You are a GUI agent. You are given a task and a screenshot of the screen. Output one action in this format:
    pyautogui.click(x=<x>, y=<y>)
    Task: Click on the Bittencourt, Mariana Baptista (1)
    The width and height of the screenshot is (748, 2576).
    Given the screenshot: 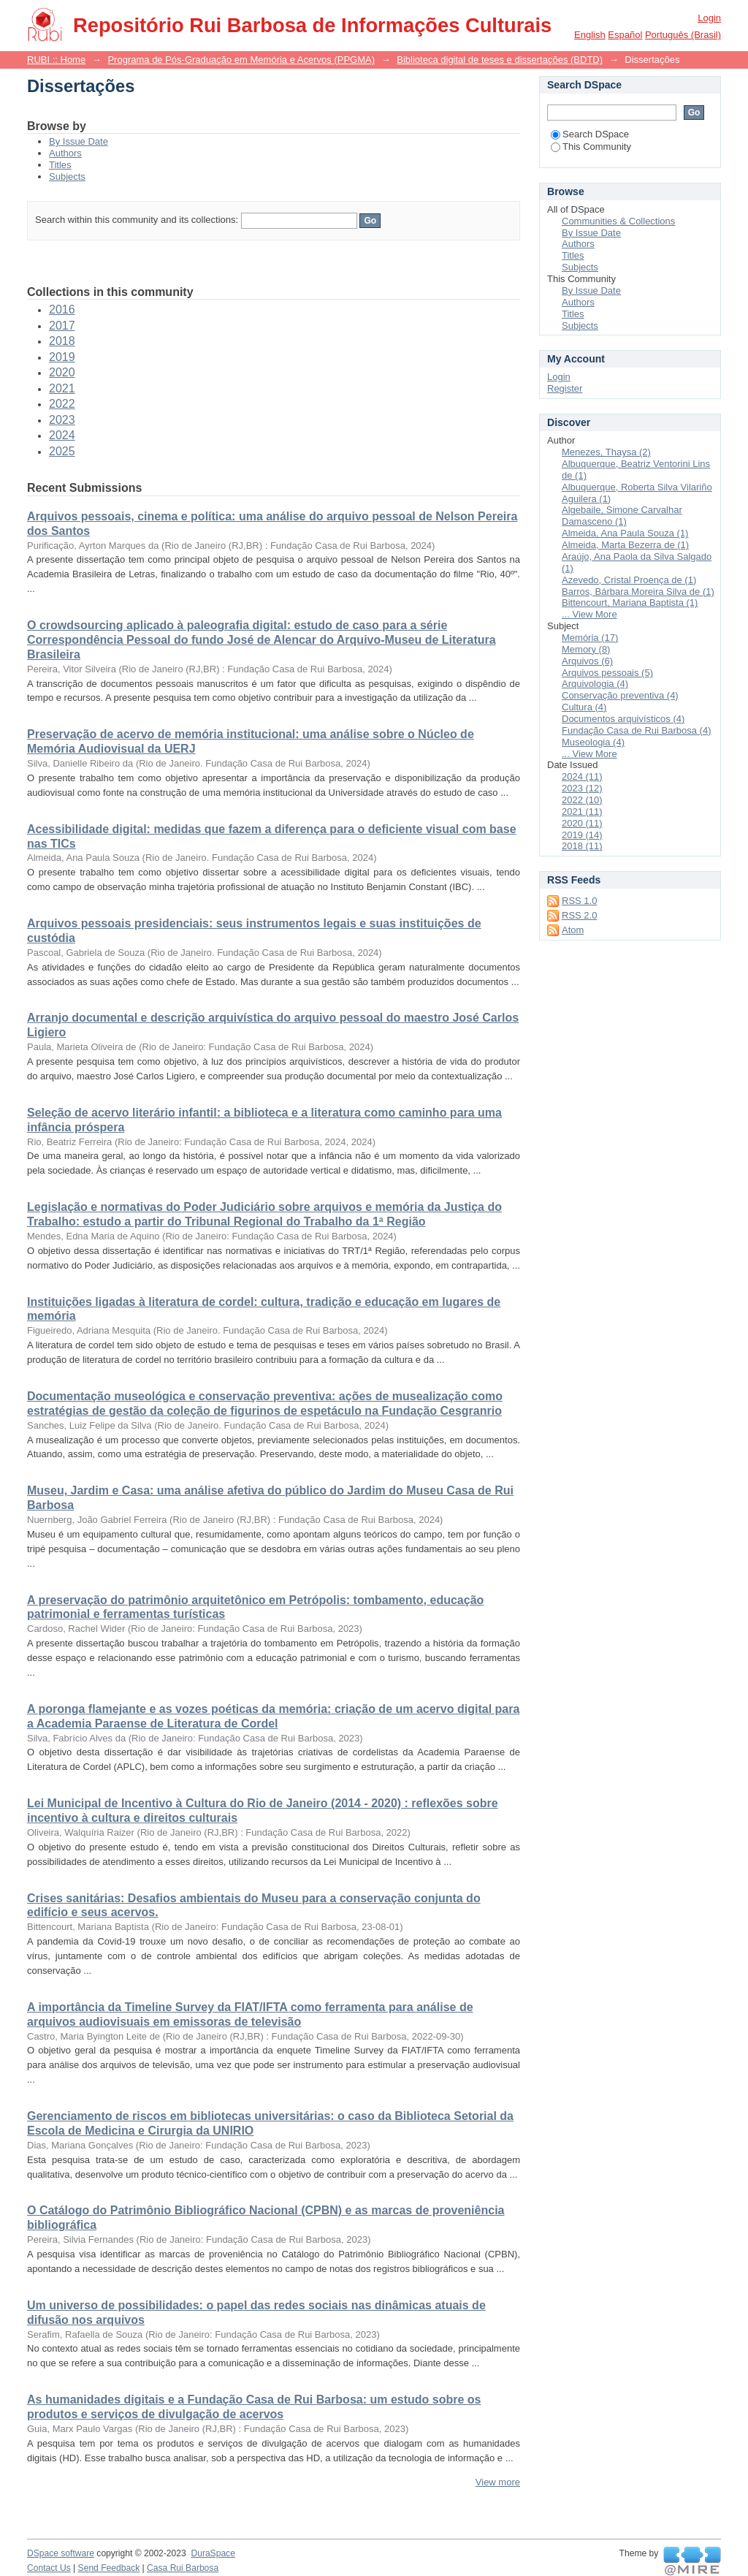 What is the action you would take?
    pyautogui.click(x=630, y=602)
    